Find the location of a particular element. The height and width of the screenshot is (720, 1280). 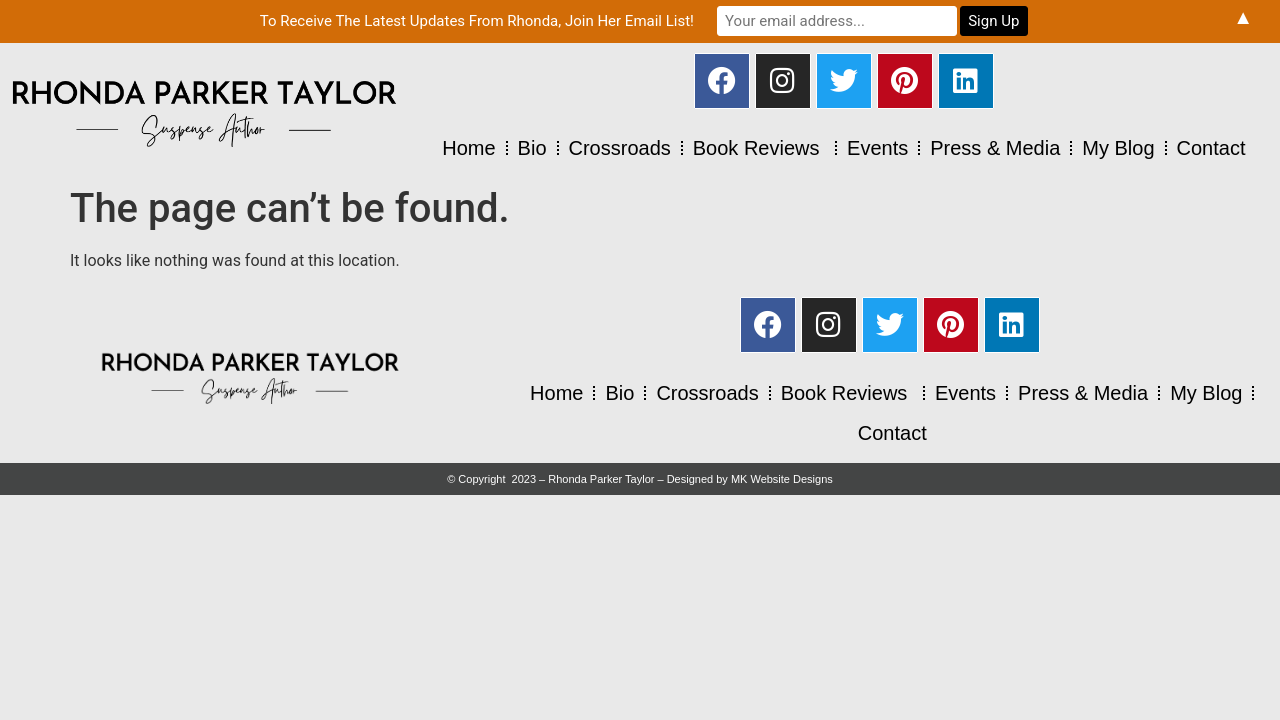

Events is located at coordinates (877, 148).